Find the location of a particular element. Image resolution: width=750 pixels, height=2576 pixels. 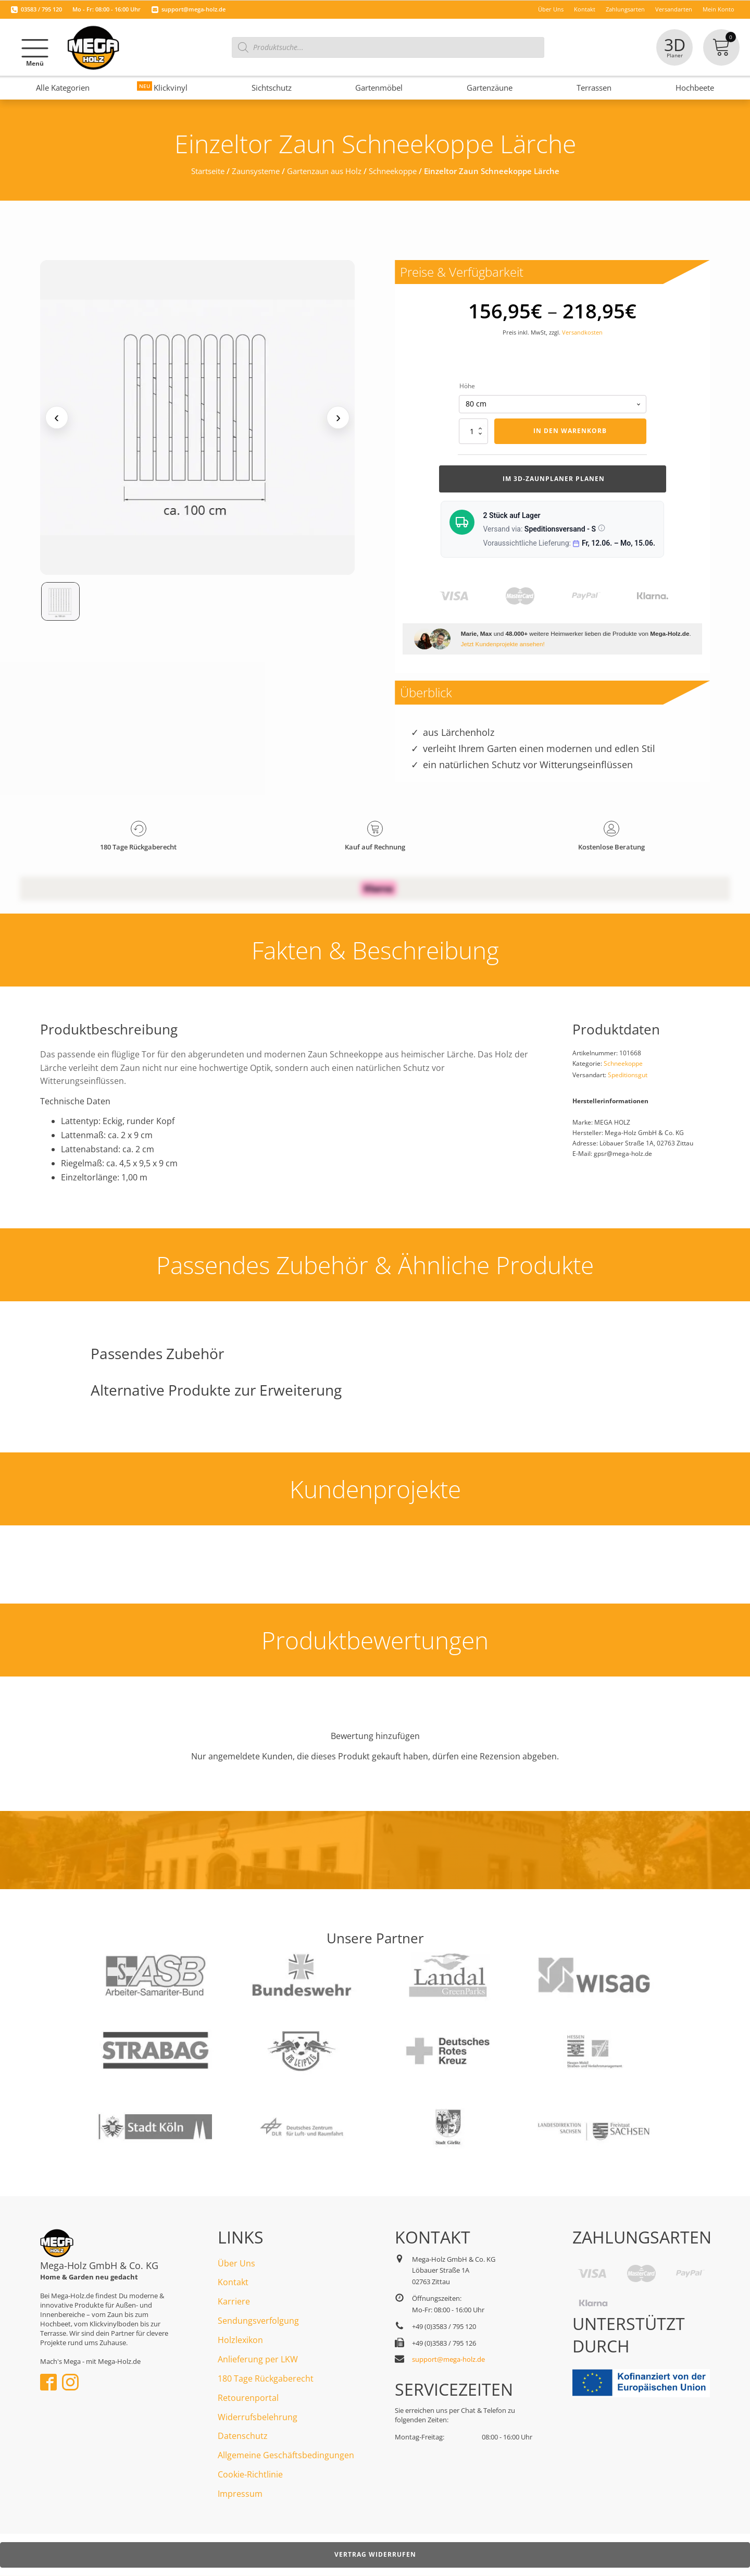

Datenschutz is located at coordinates (243, 2436).